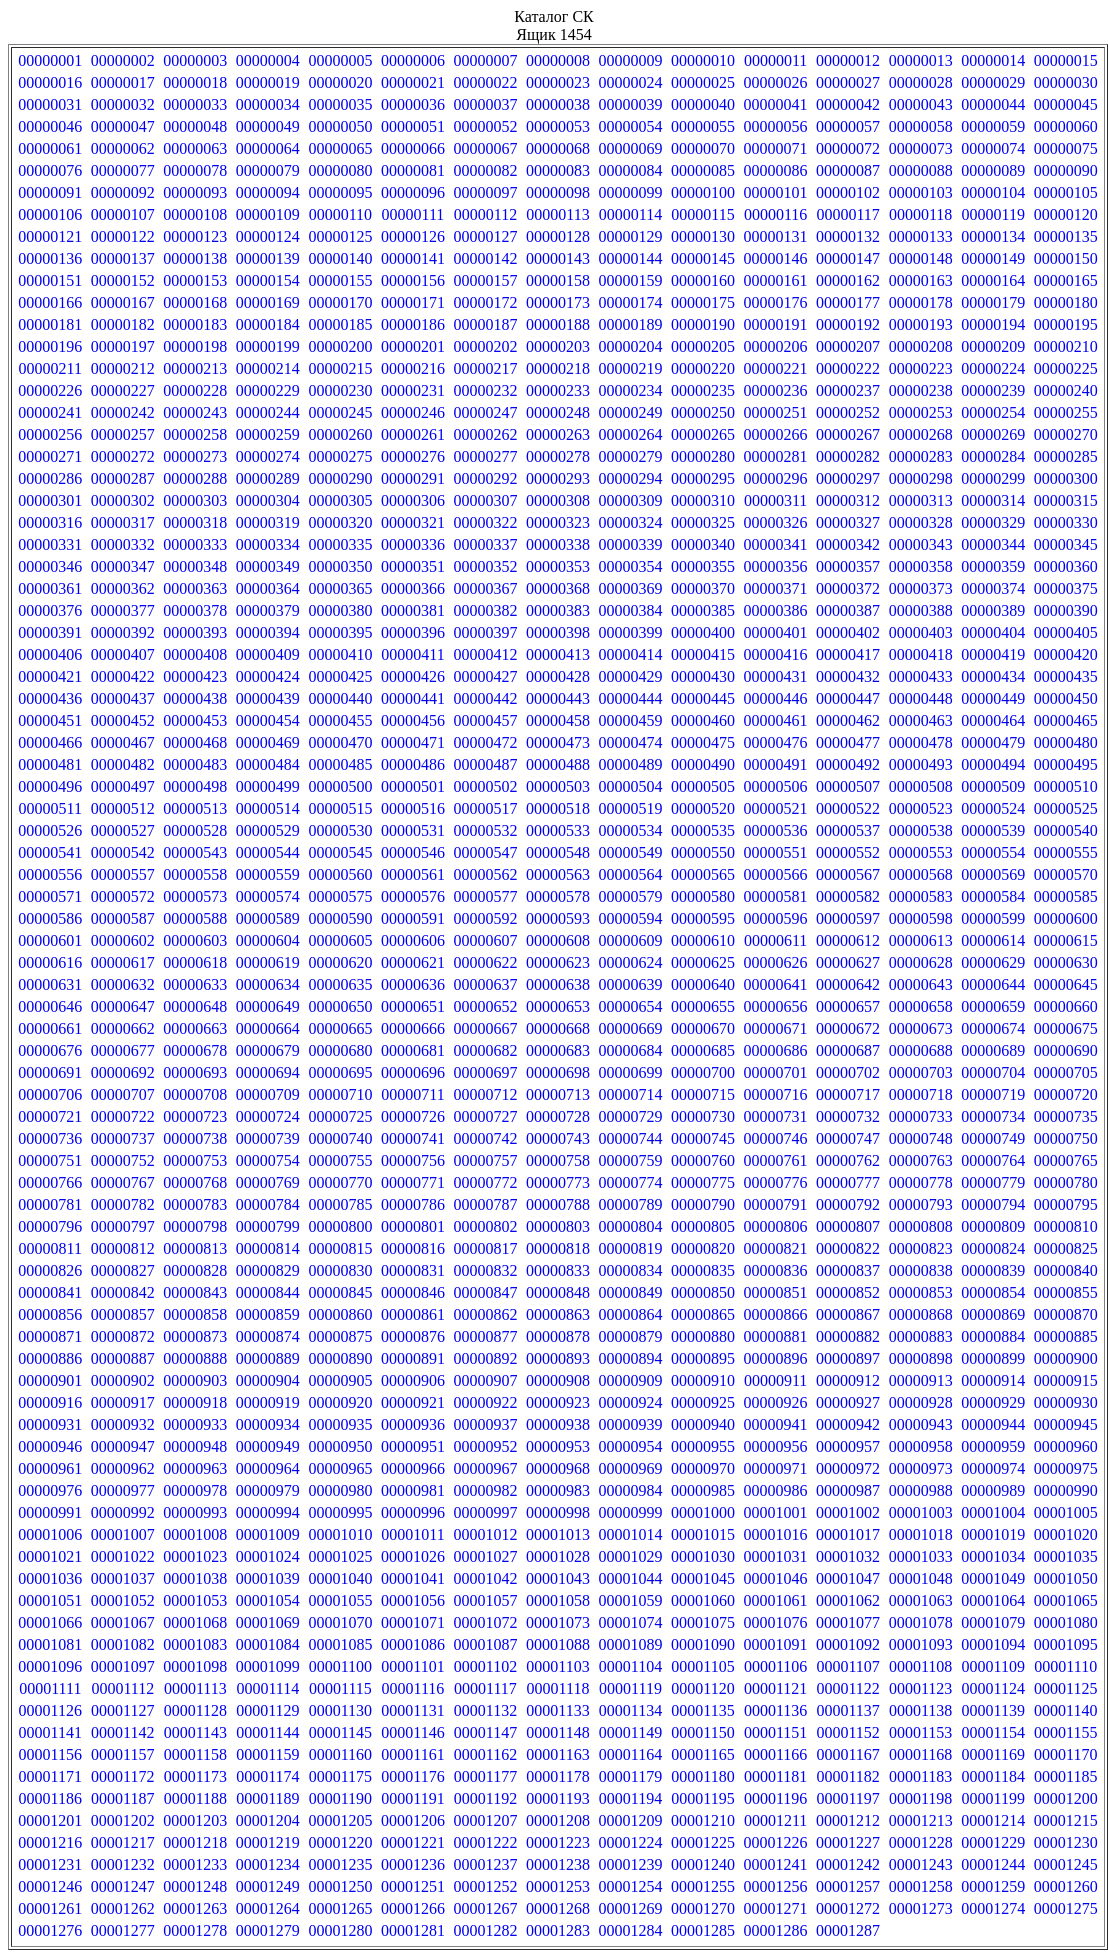  What do you see at coordinates (123, 1644) in the screenshot?
I see `00001082` at bounding box center [123, 1644].